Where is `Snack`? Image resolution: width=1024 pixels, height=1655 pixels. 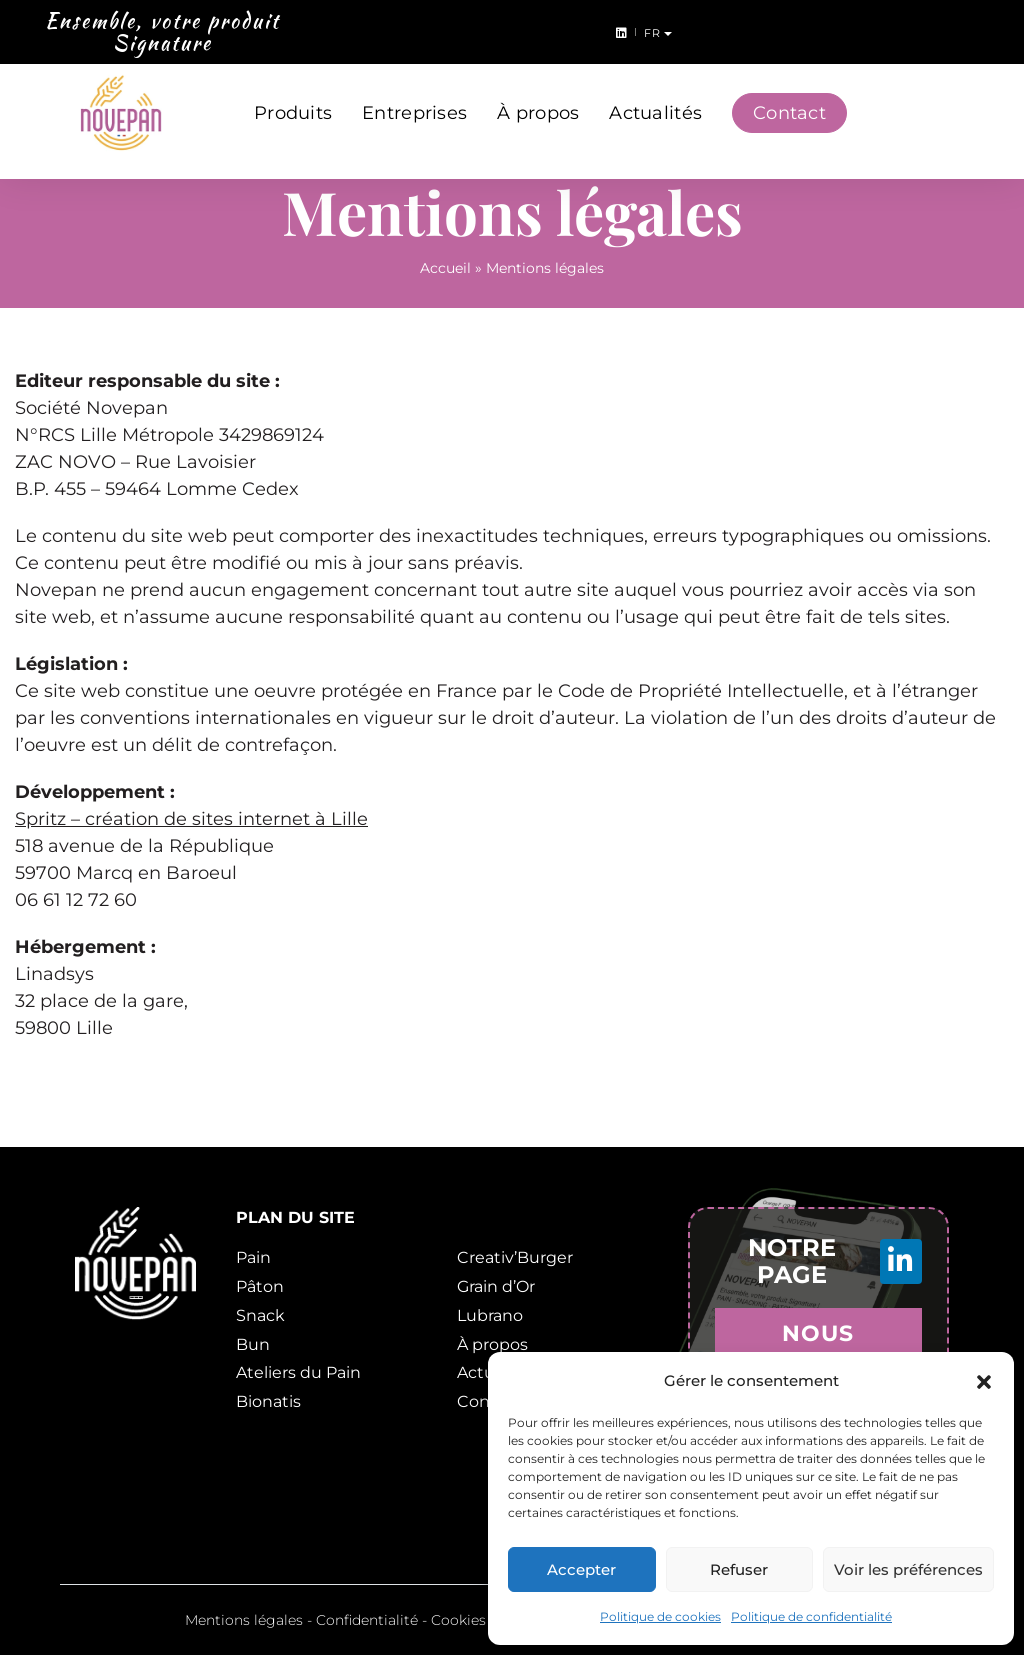
Snack is located at coordinates (260, 1315).